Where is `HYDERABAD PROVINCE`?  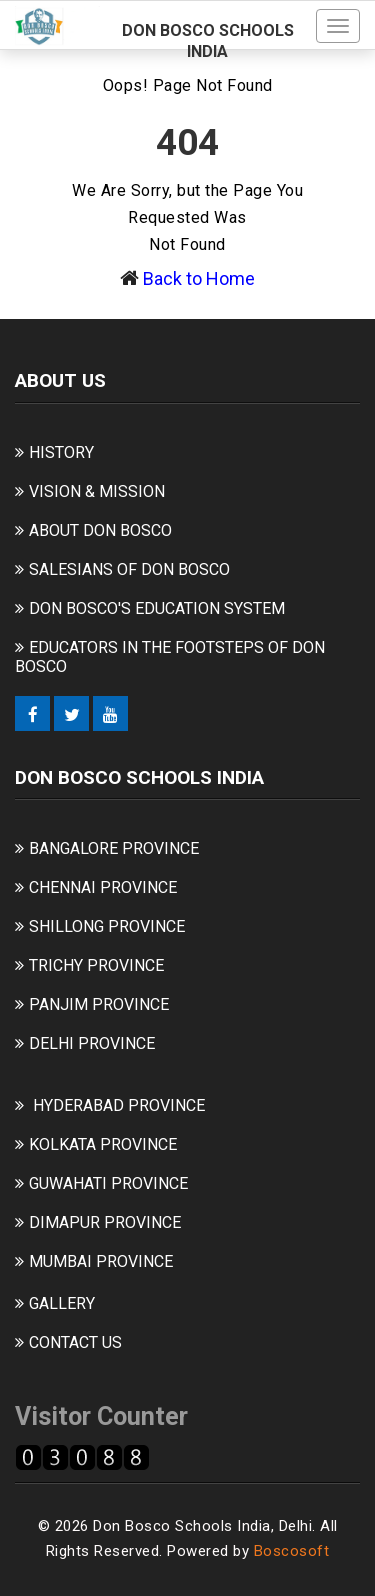 HYDERABAD PROVINCE is located at coordinates (119, 1105).